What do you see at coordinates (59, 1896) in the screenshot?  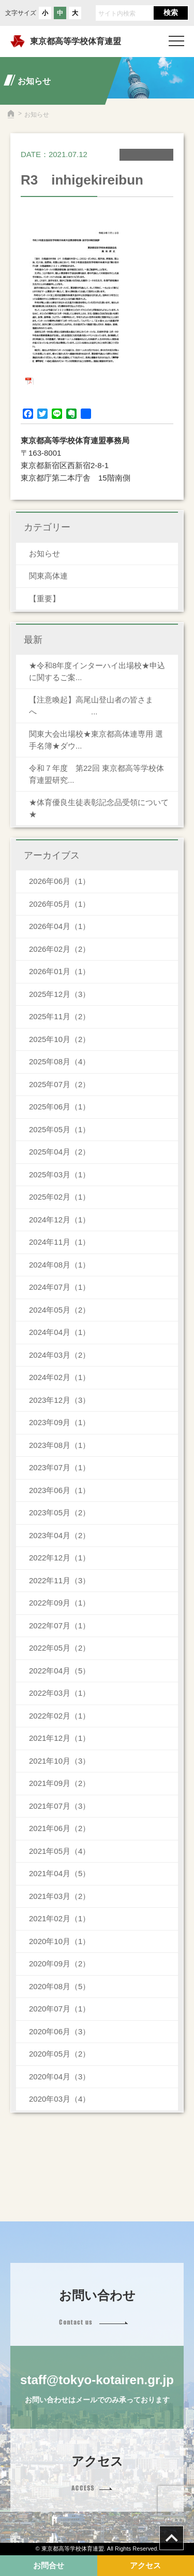 I see `2021年03月（2）` at bounding box center [59, 1896].